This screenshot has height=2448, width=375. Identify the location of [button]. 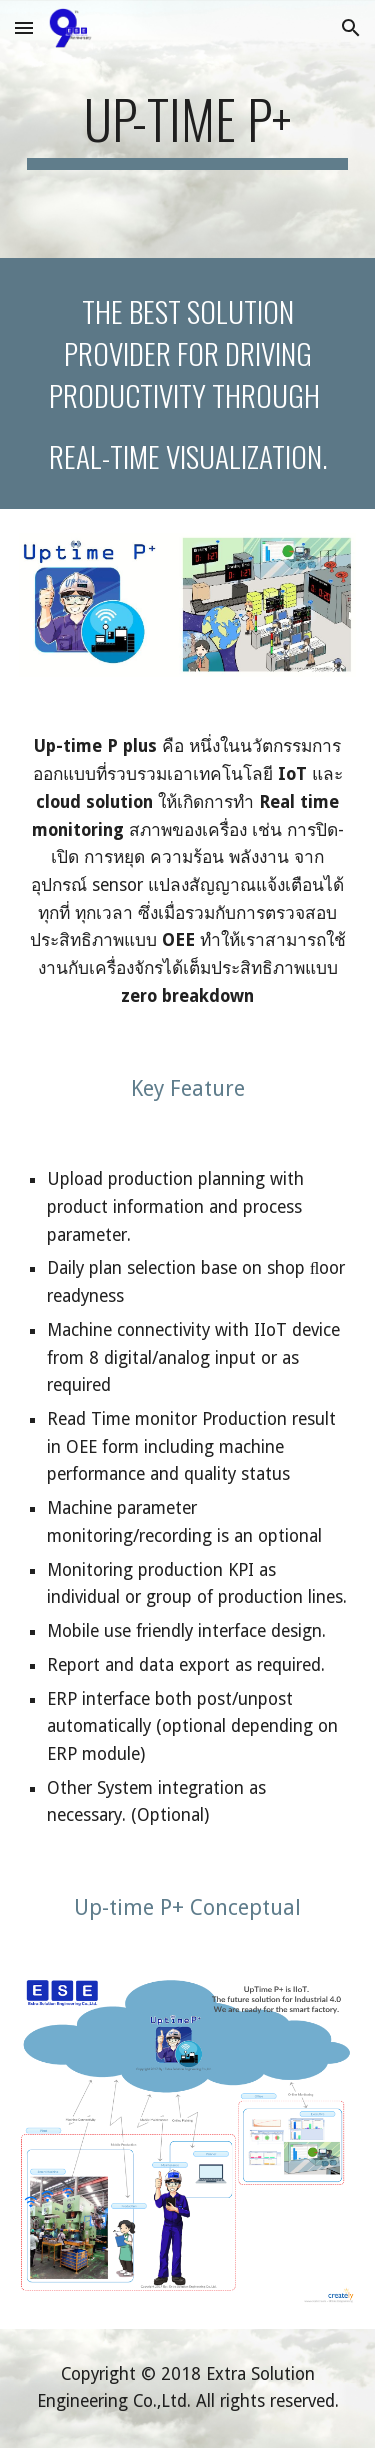
(24, 27).